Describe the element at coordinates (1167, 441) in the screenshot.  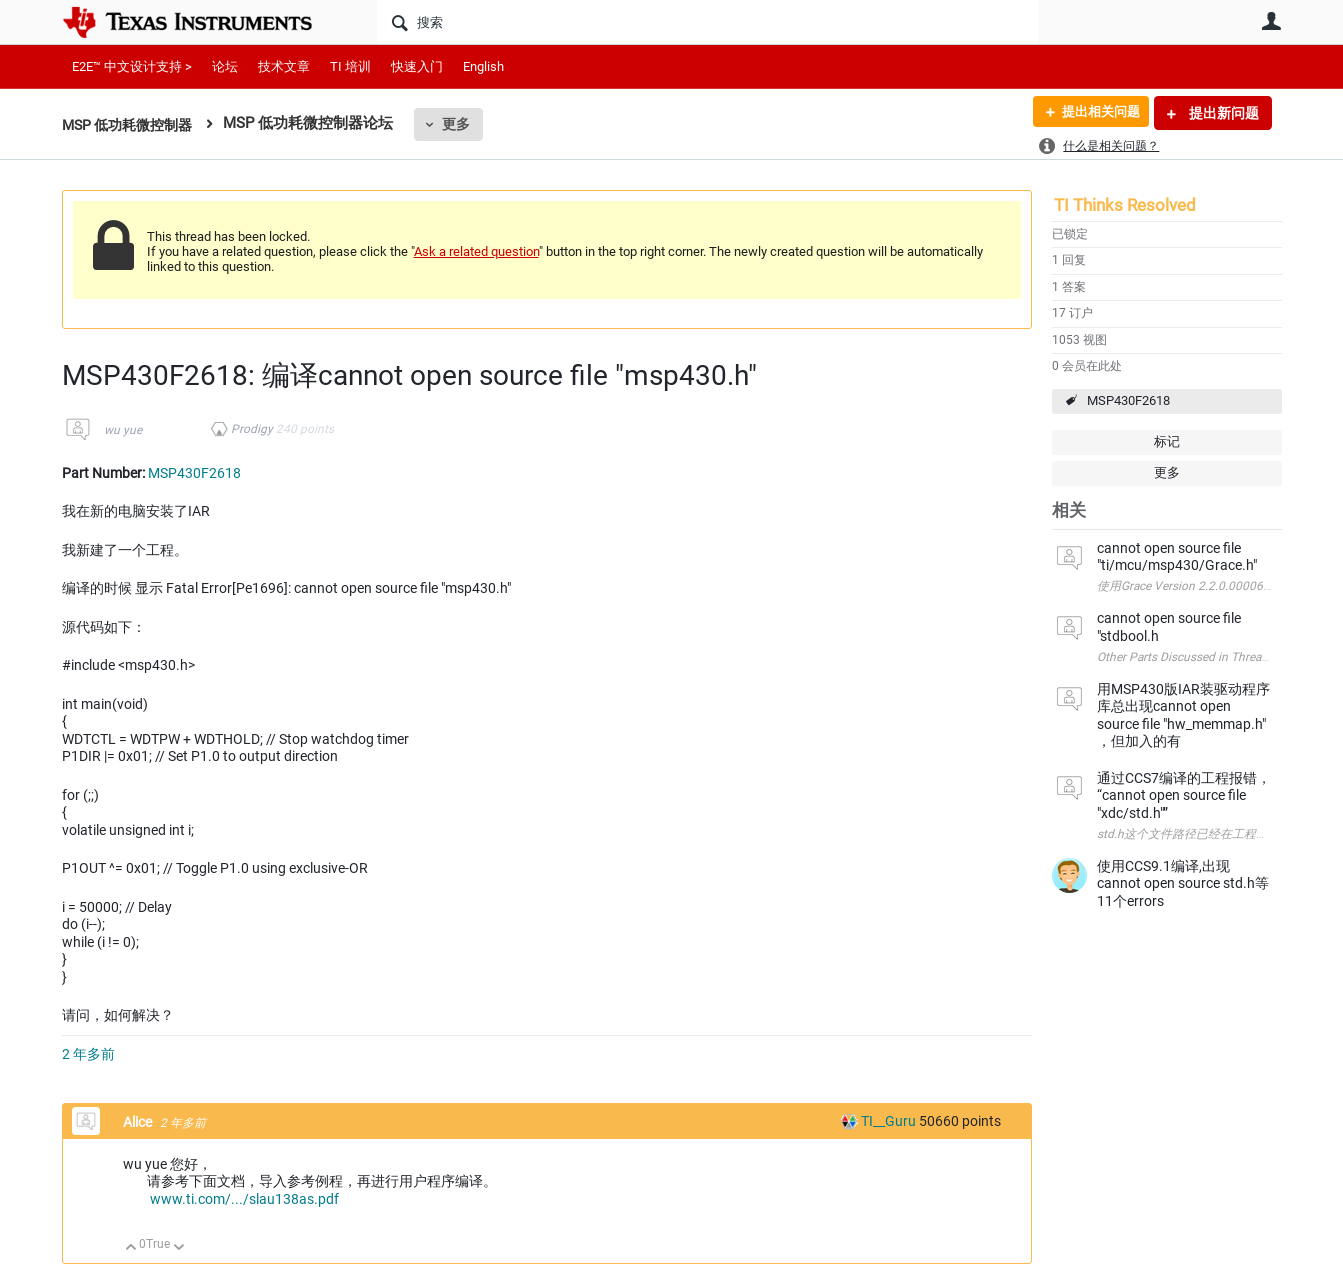
I see `标记` at that location.